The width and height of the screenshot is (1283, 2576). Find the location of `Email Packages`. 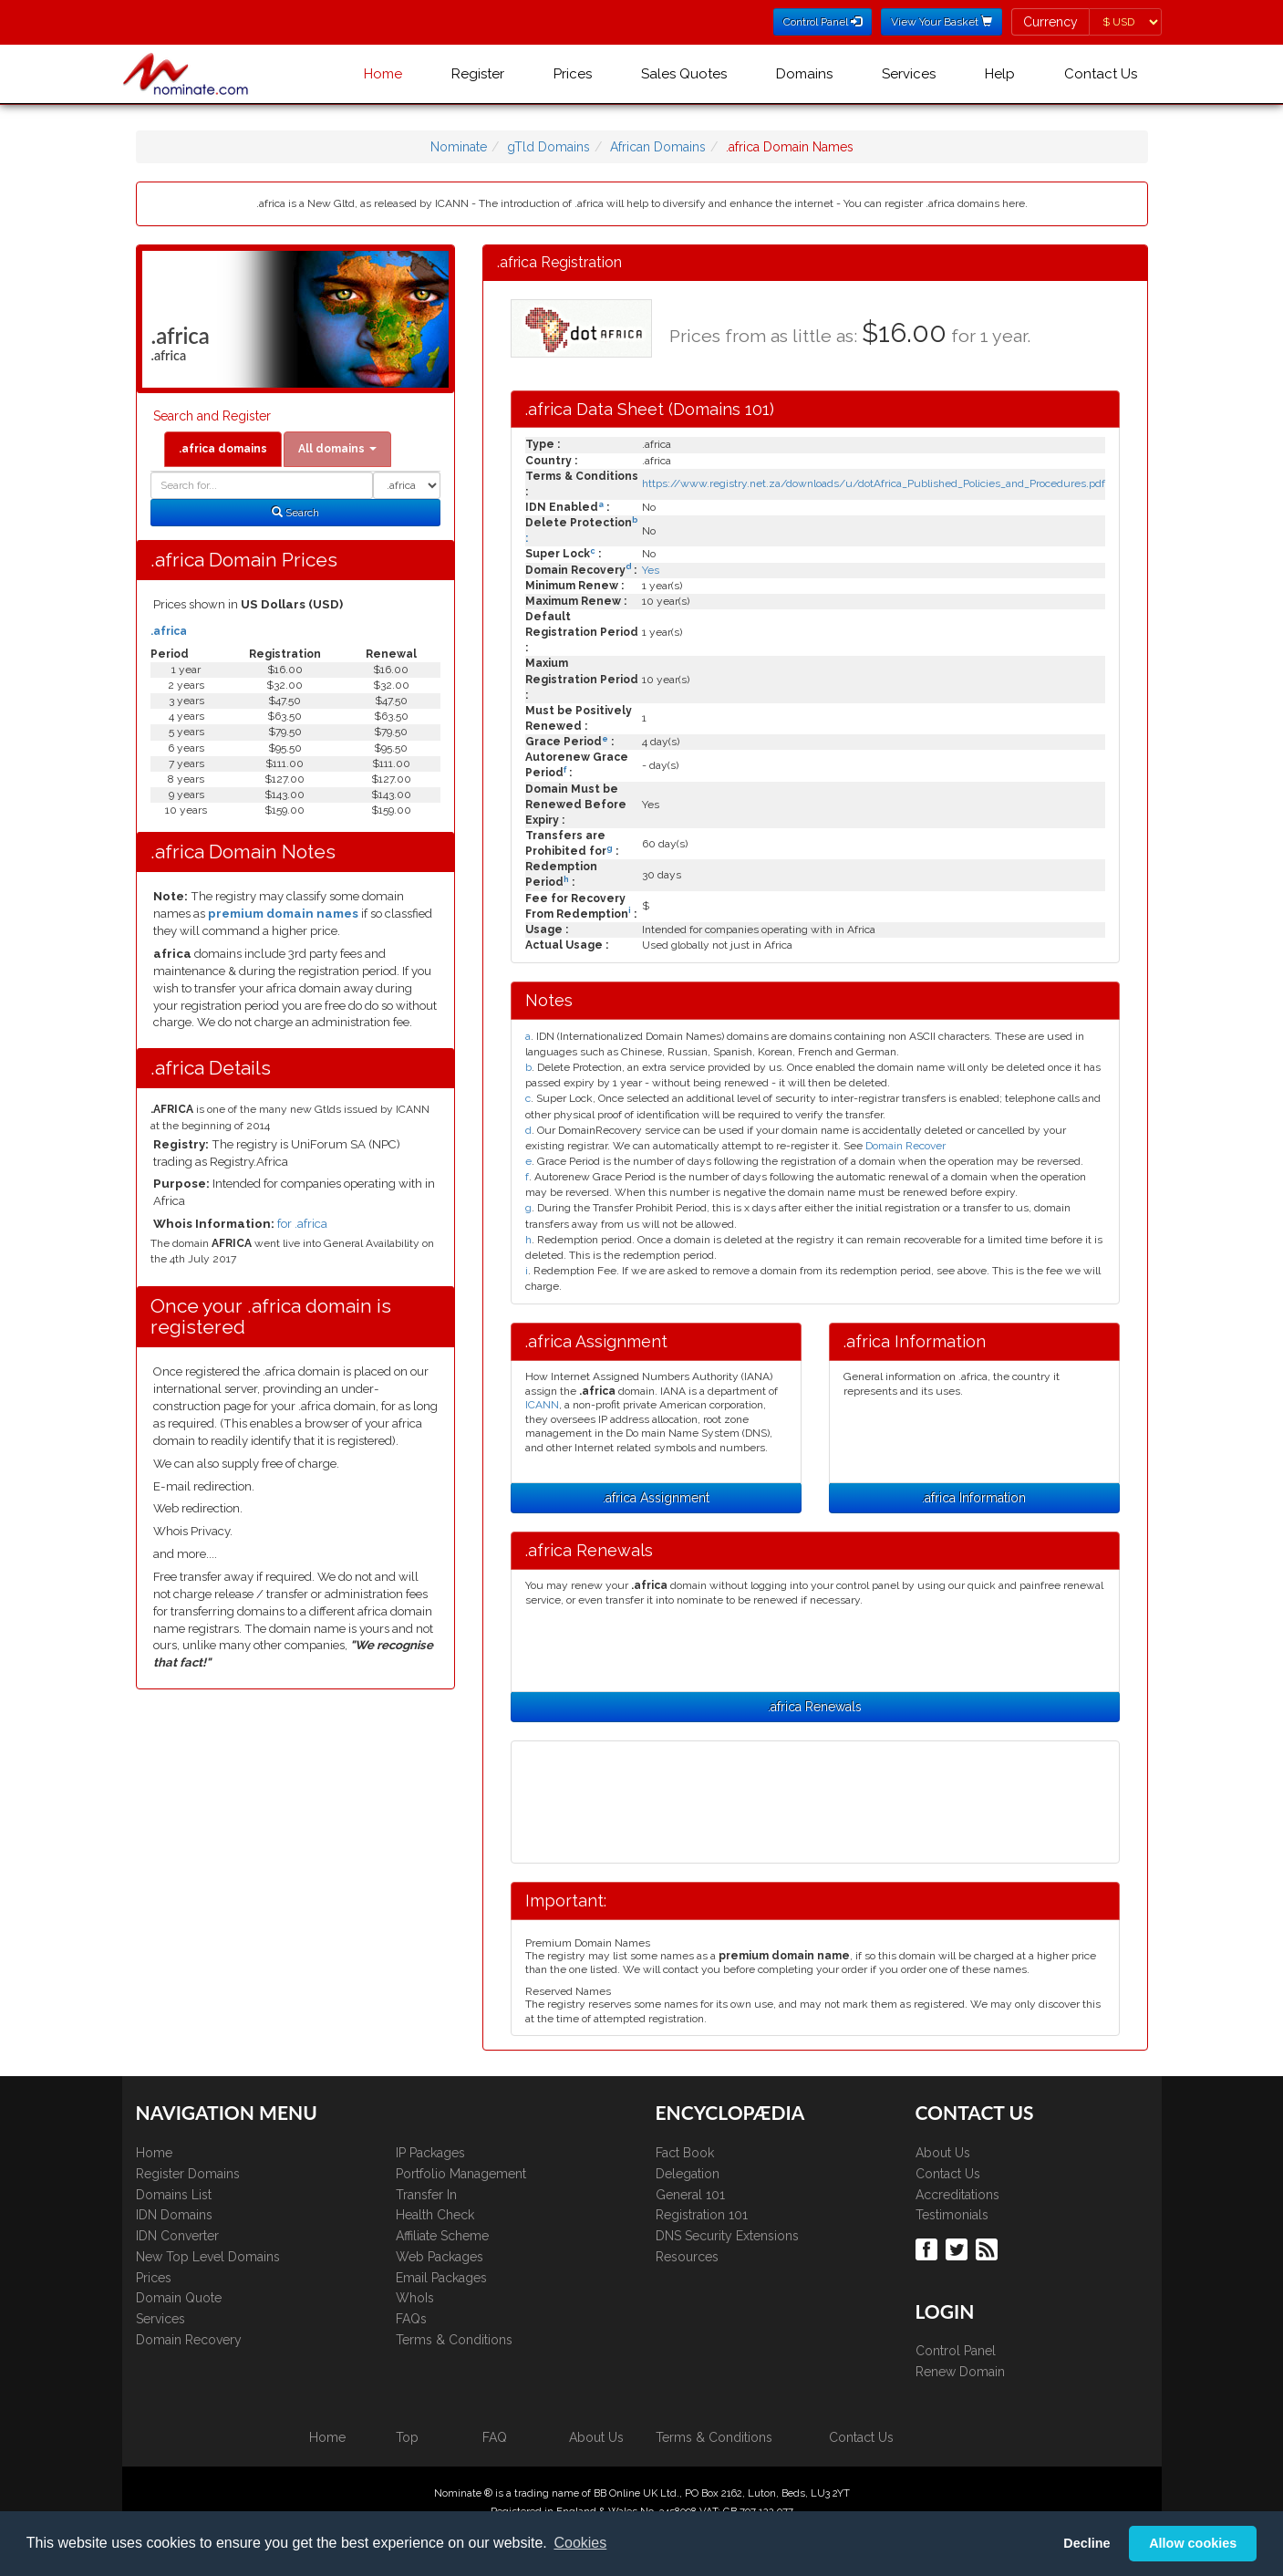

Email Packages is located at coordinates (441, 2277).